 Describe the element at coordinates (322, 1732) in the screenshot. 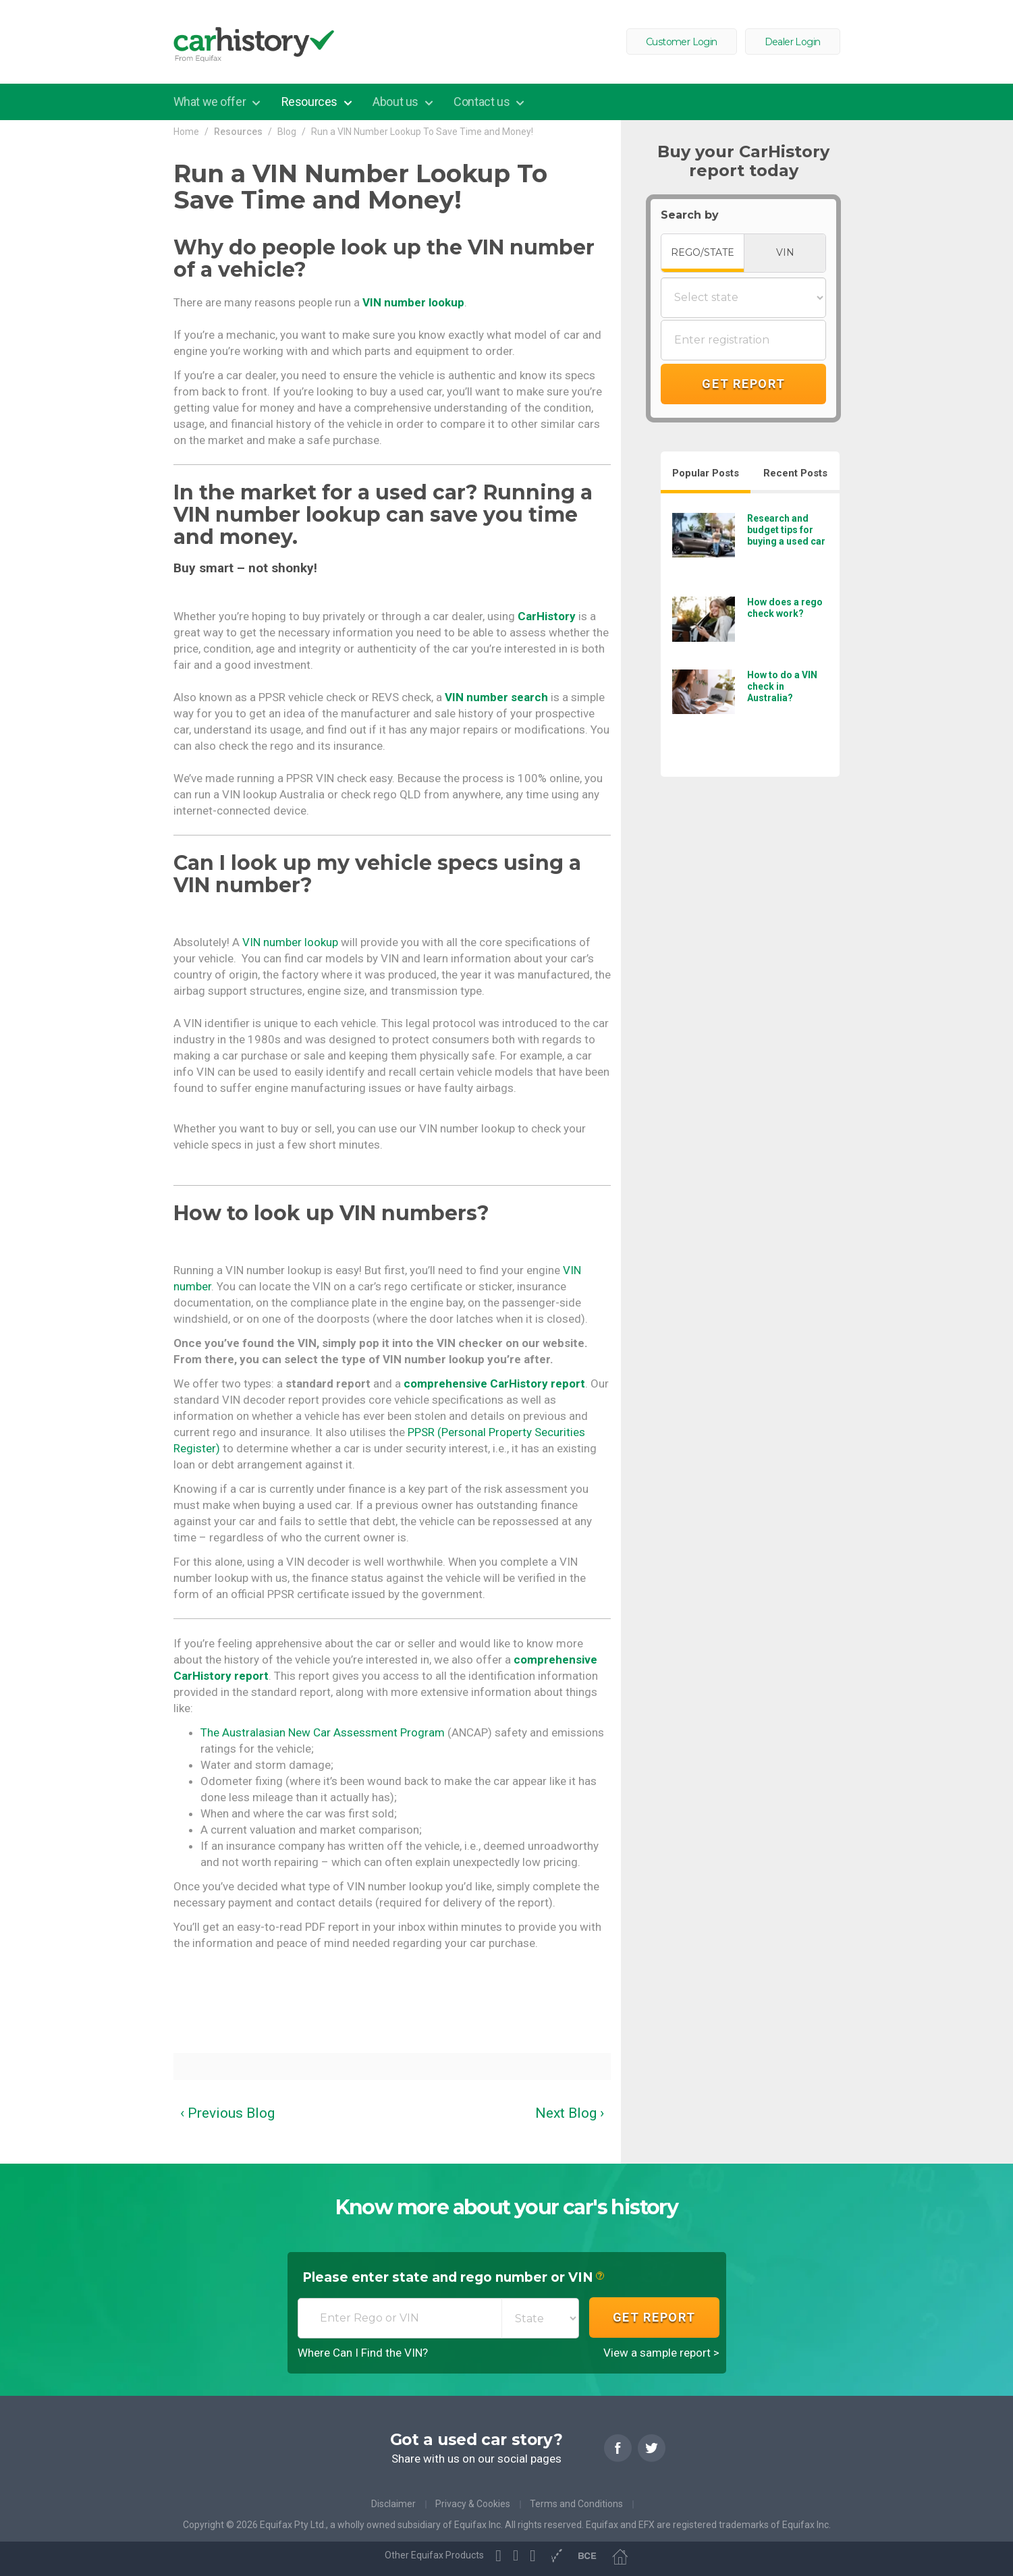

I see `The Australasian New Car Assessment Program` at that location.